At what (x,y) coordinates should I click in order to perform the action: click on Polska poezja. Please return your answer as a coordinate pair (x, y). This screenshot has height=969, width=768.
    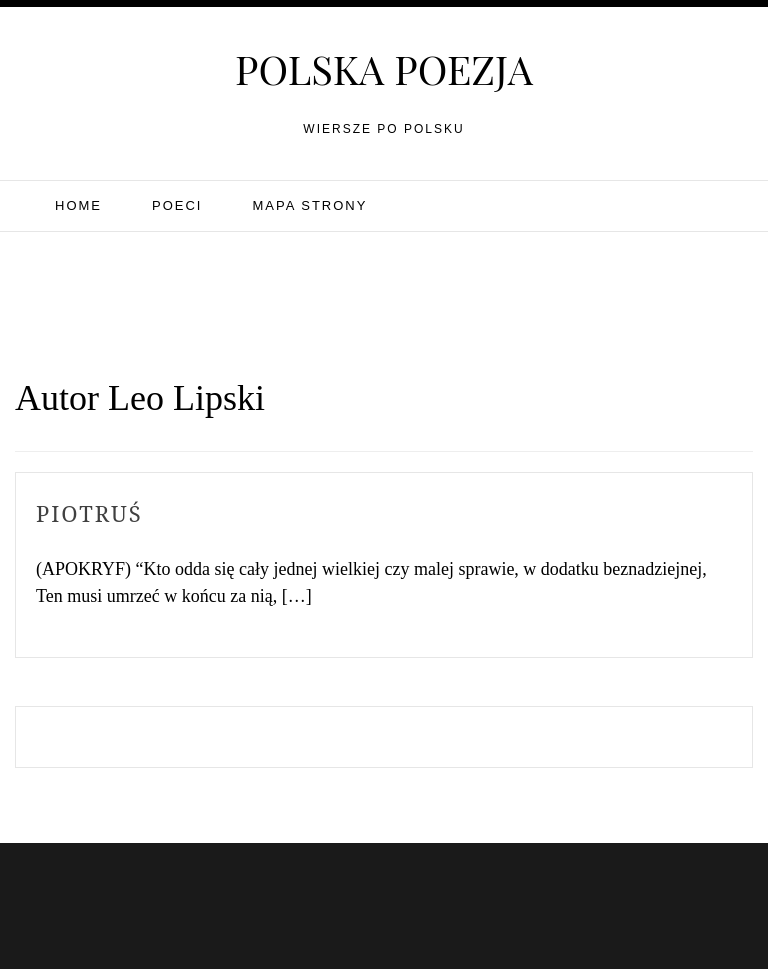
    Looking at the image, I should click on (384, 68).